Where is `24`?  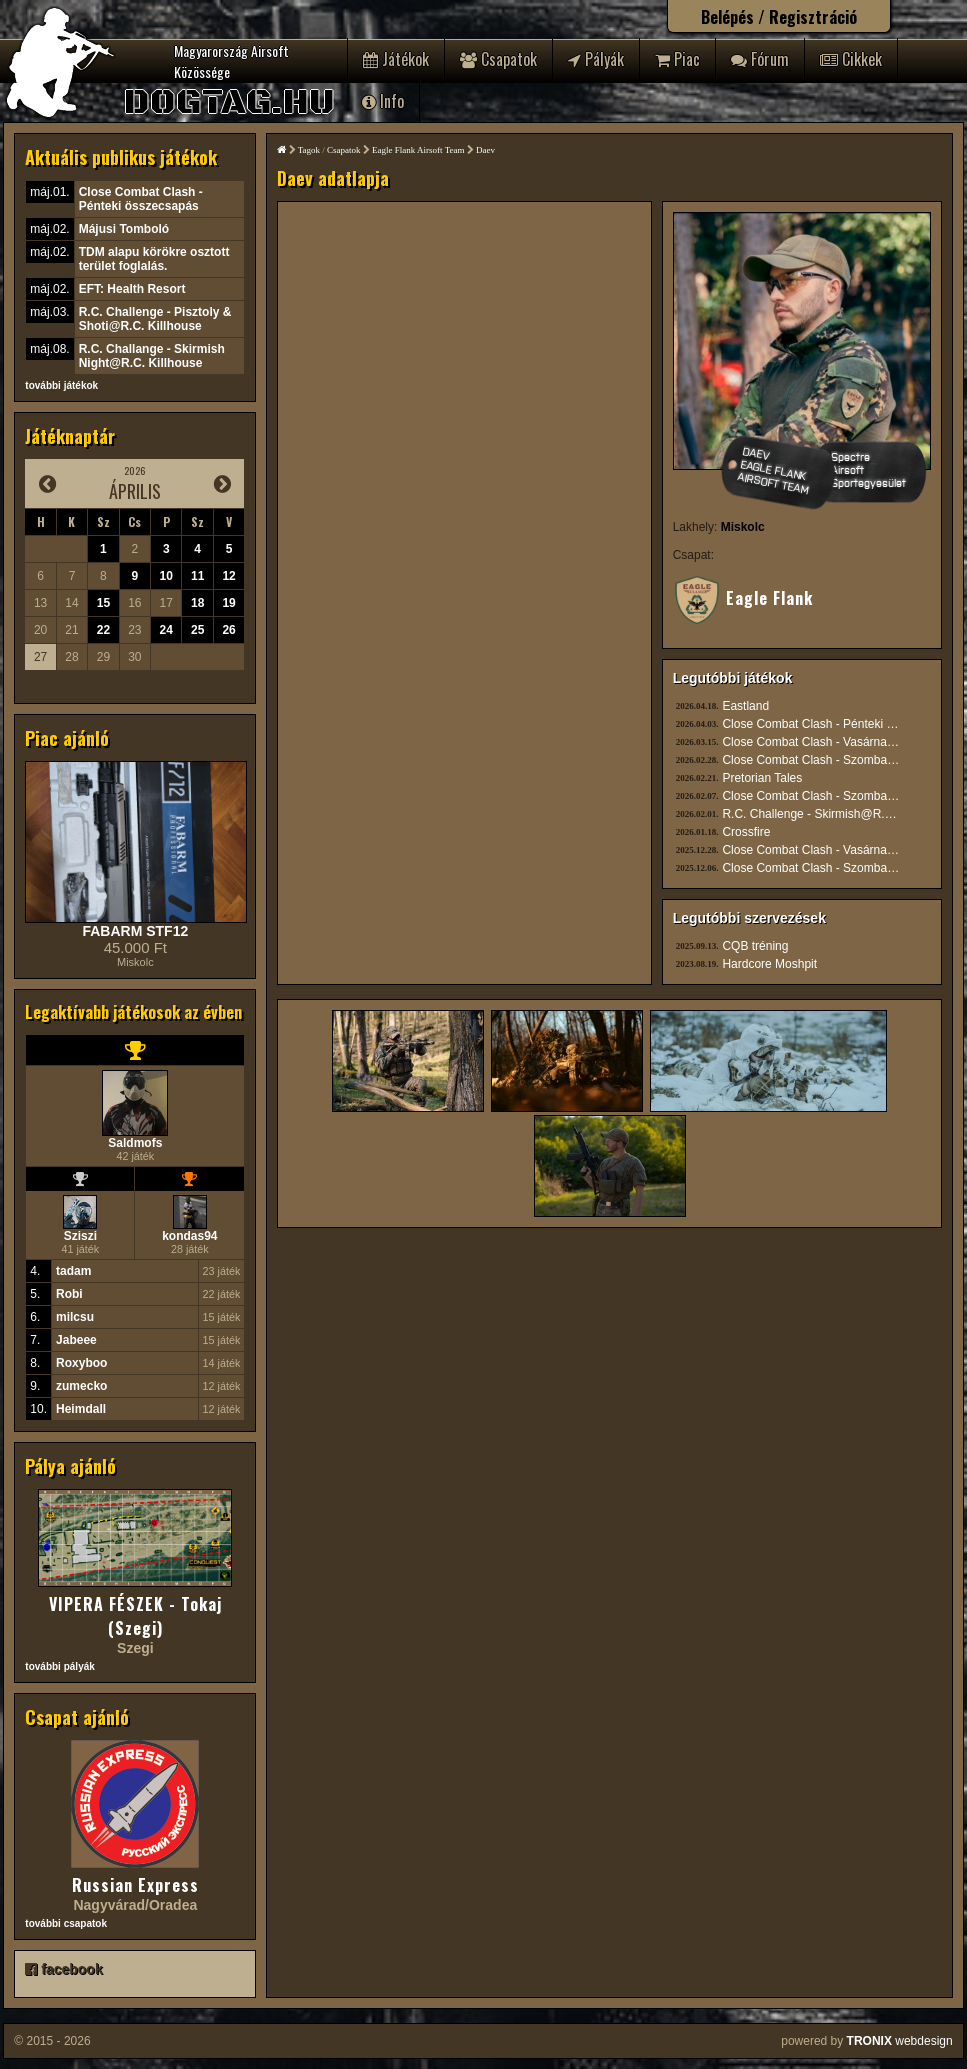
24 is located at coordinates (166, 630).